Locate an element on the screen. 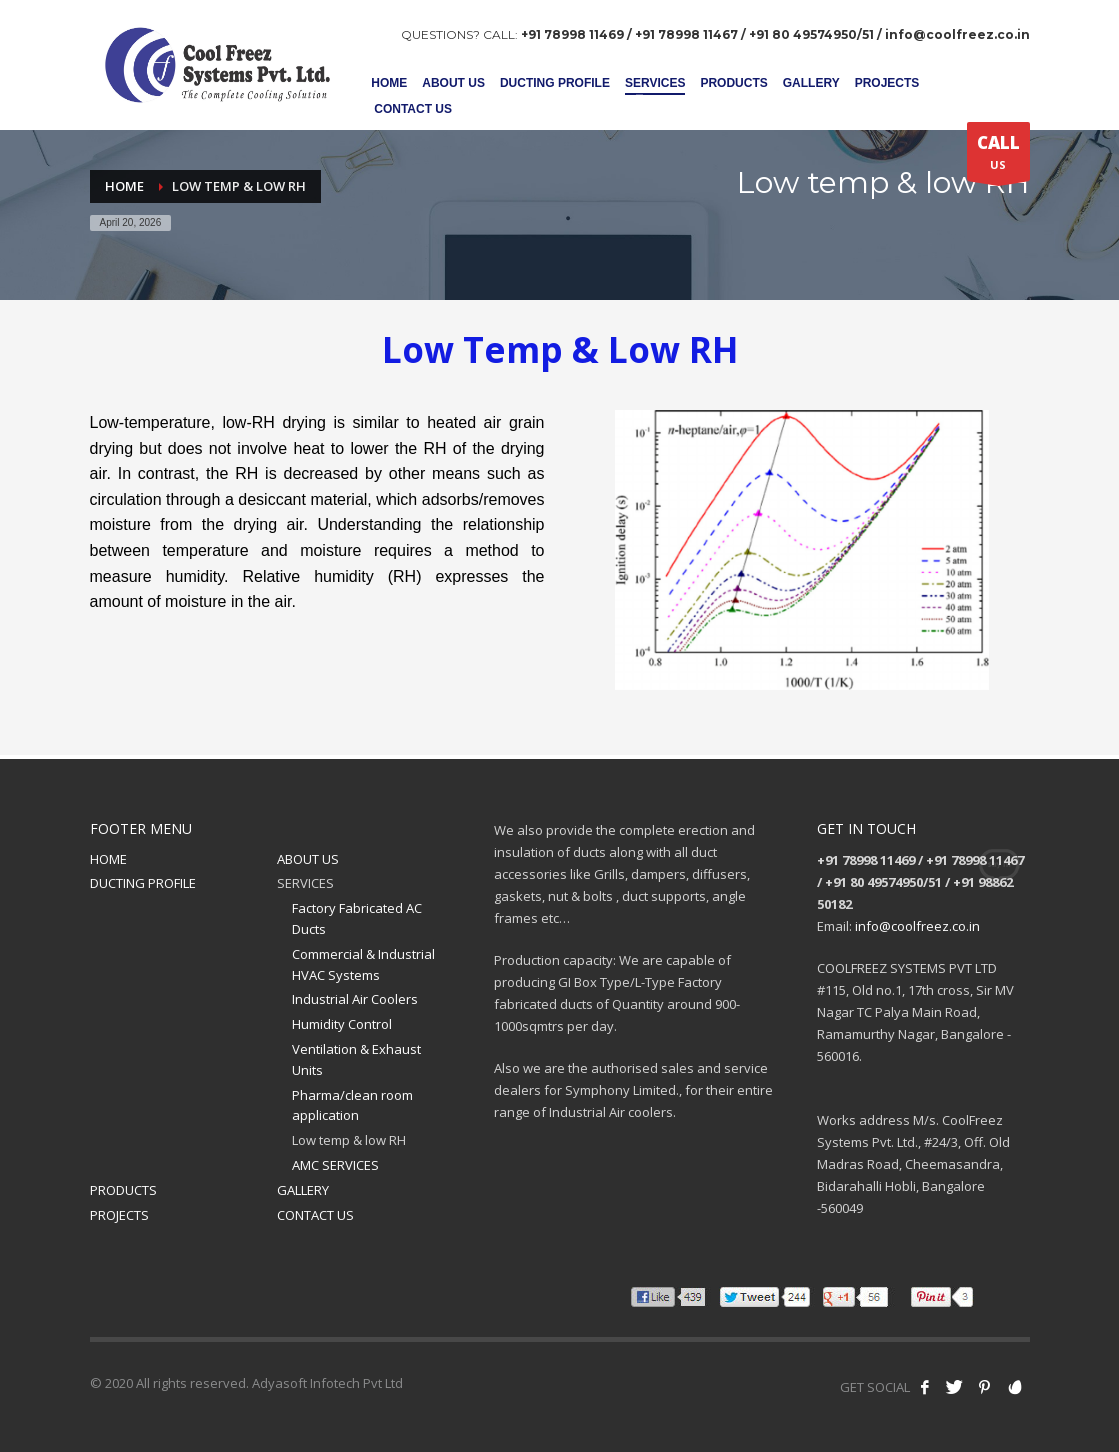 The height and width of the screenshot is (1452, 1119). Industrial Air Coolers is located at coordinates (355, 999).